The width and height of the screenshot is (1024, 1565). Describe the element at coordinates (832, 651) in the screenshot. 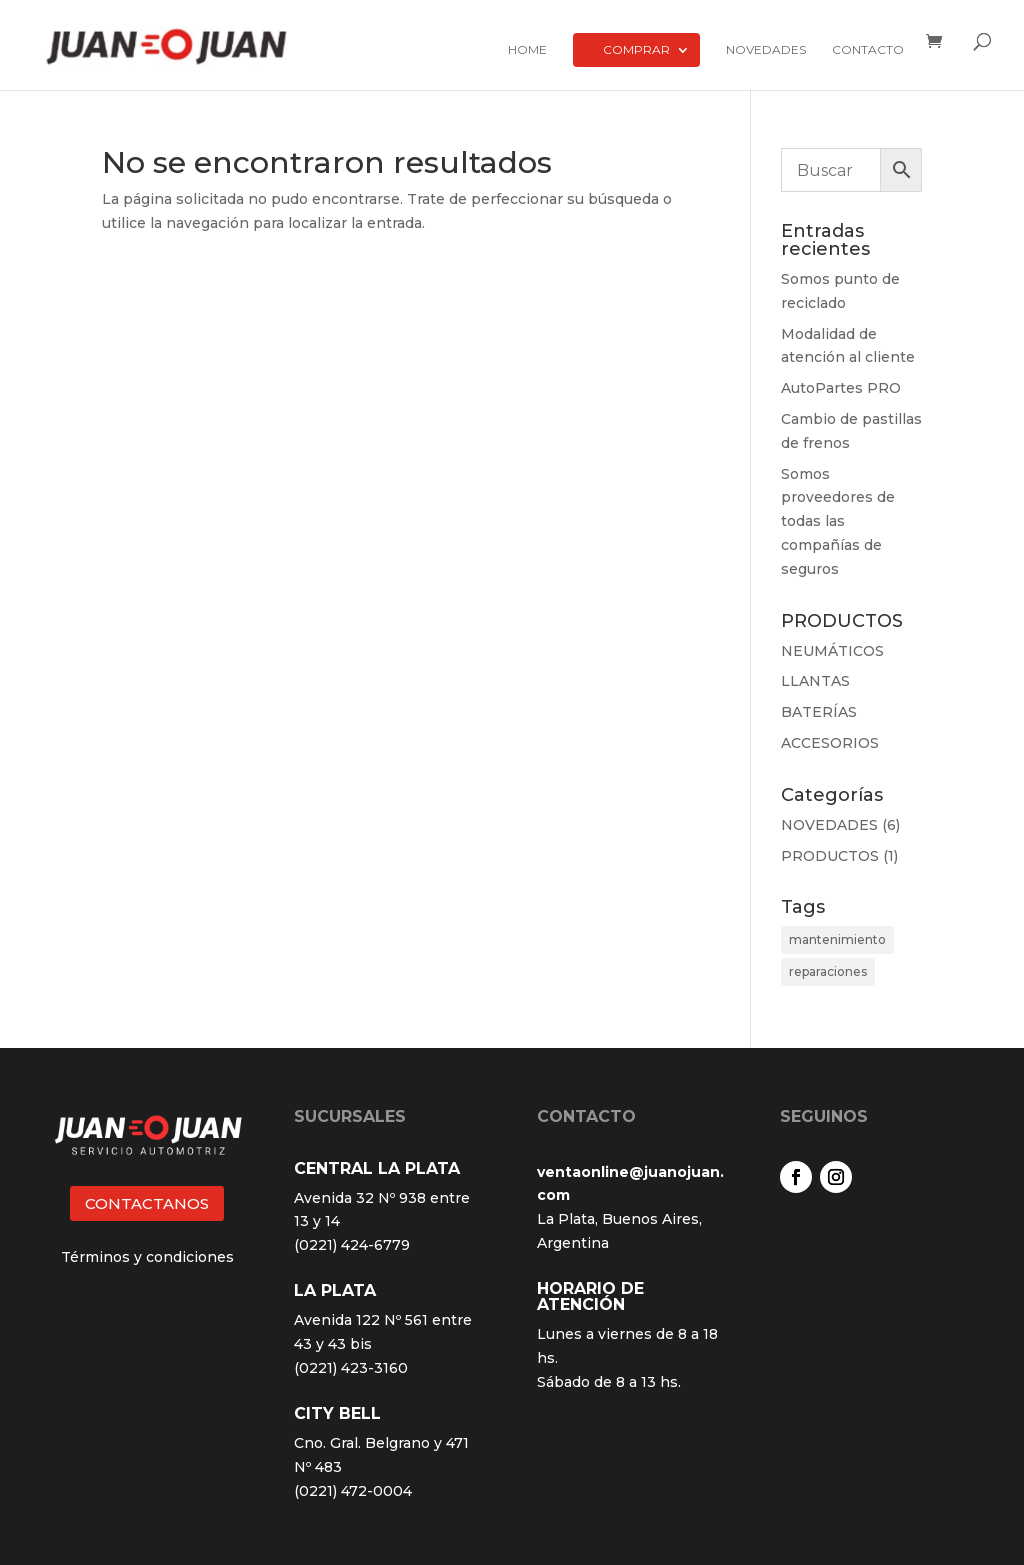

I see `NEUMÁTICOS` at that location.